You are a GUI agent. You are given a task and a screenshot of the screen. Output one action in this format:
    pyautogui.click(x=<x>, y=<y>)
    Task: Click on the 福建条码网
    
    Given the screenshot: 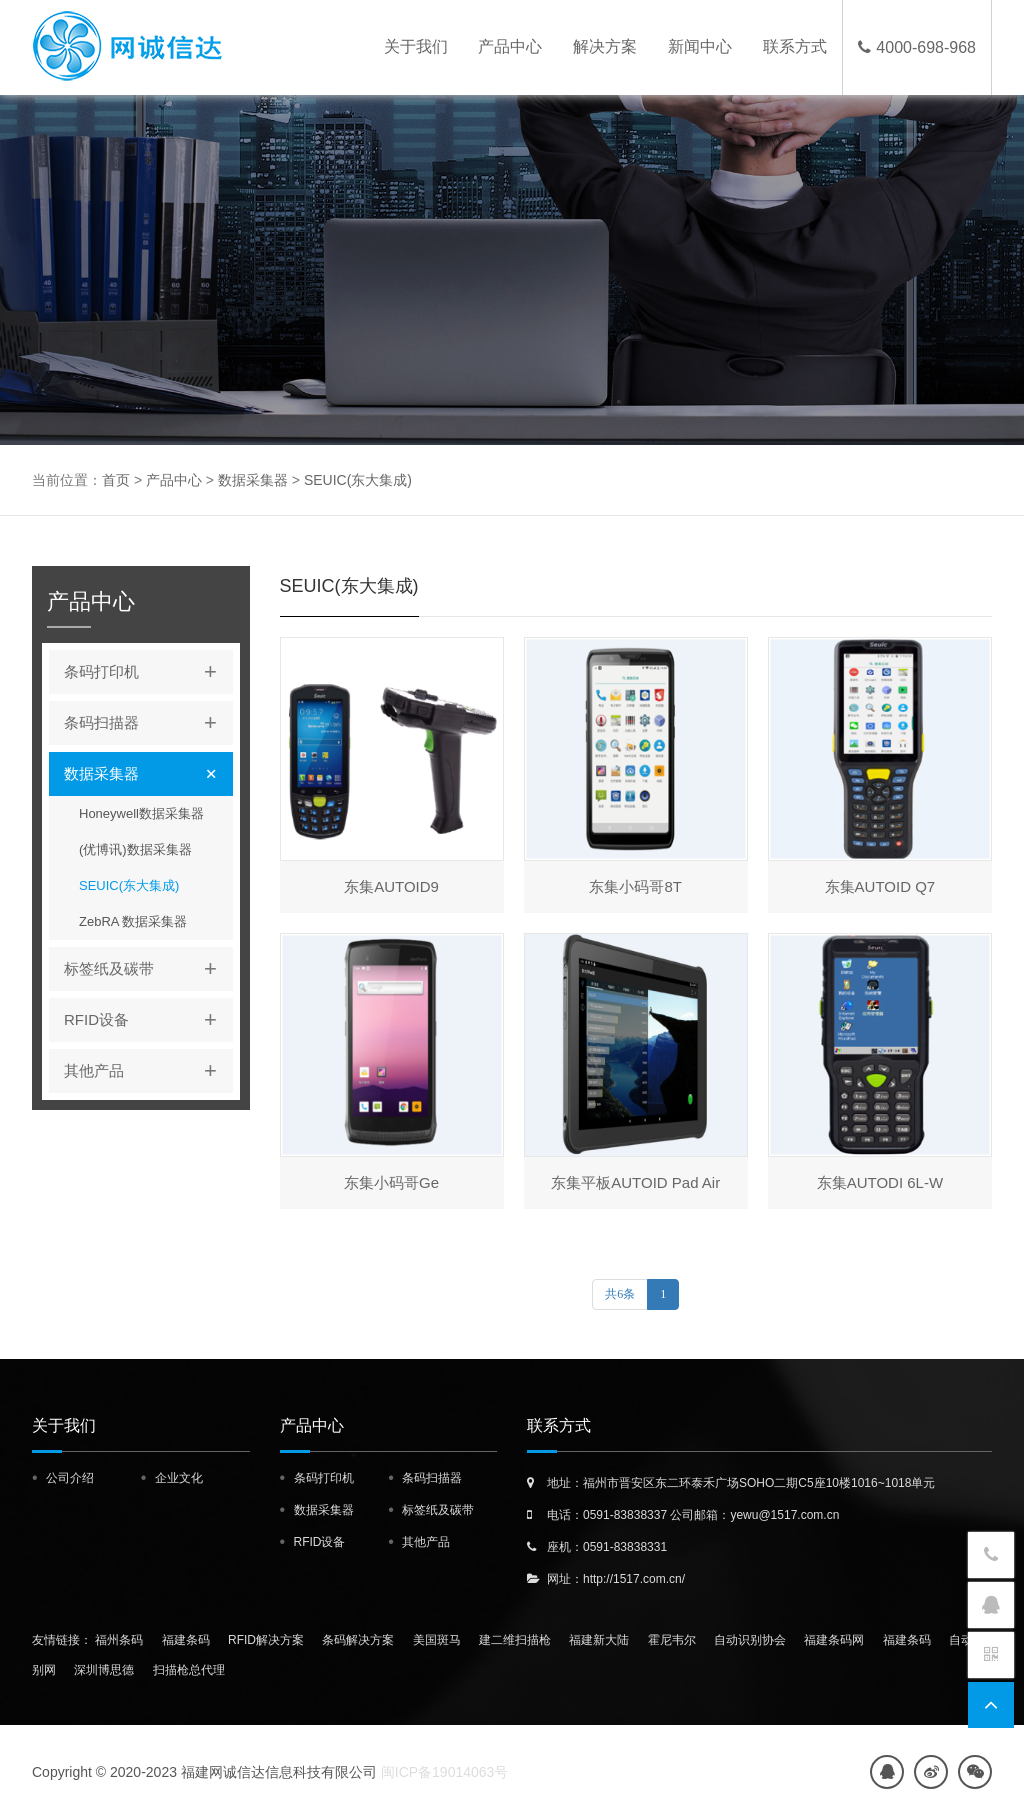 What is the action you would take?
    pyautogui.click(x=834, y=1640)
    